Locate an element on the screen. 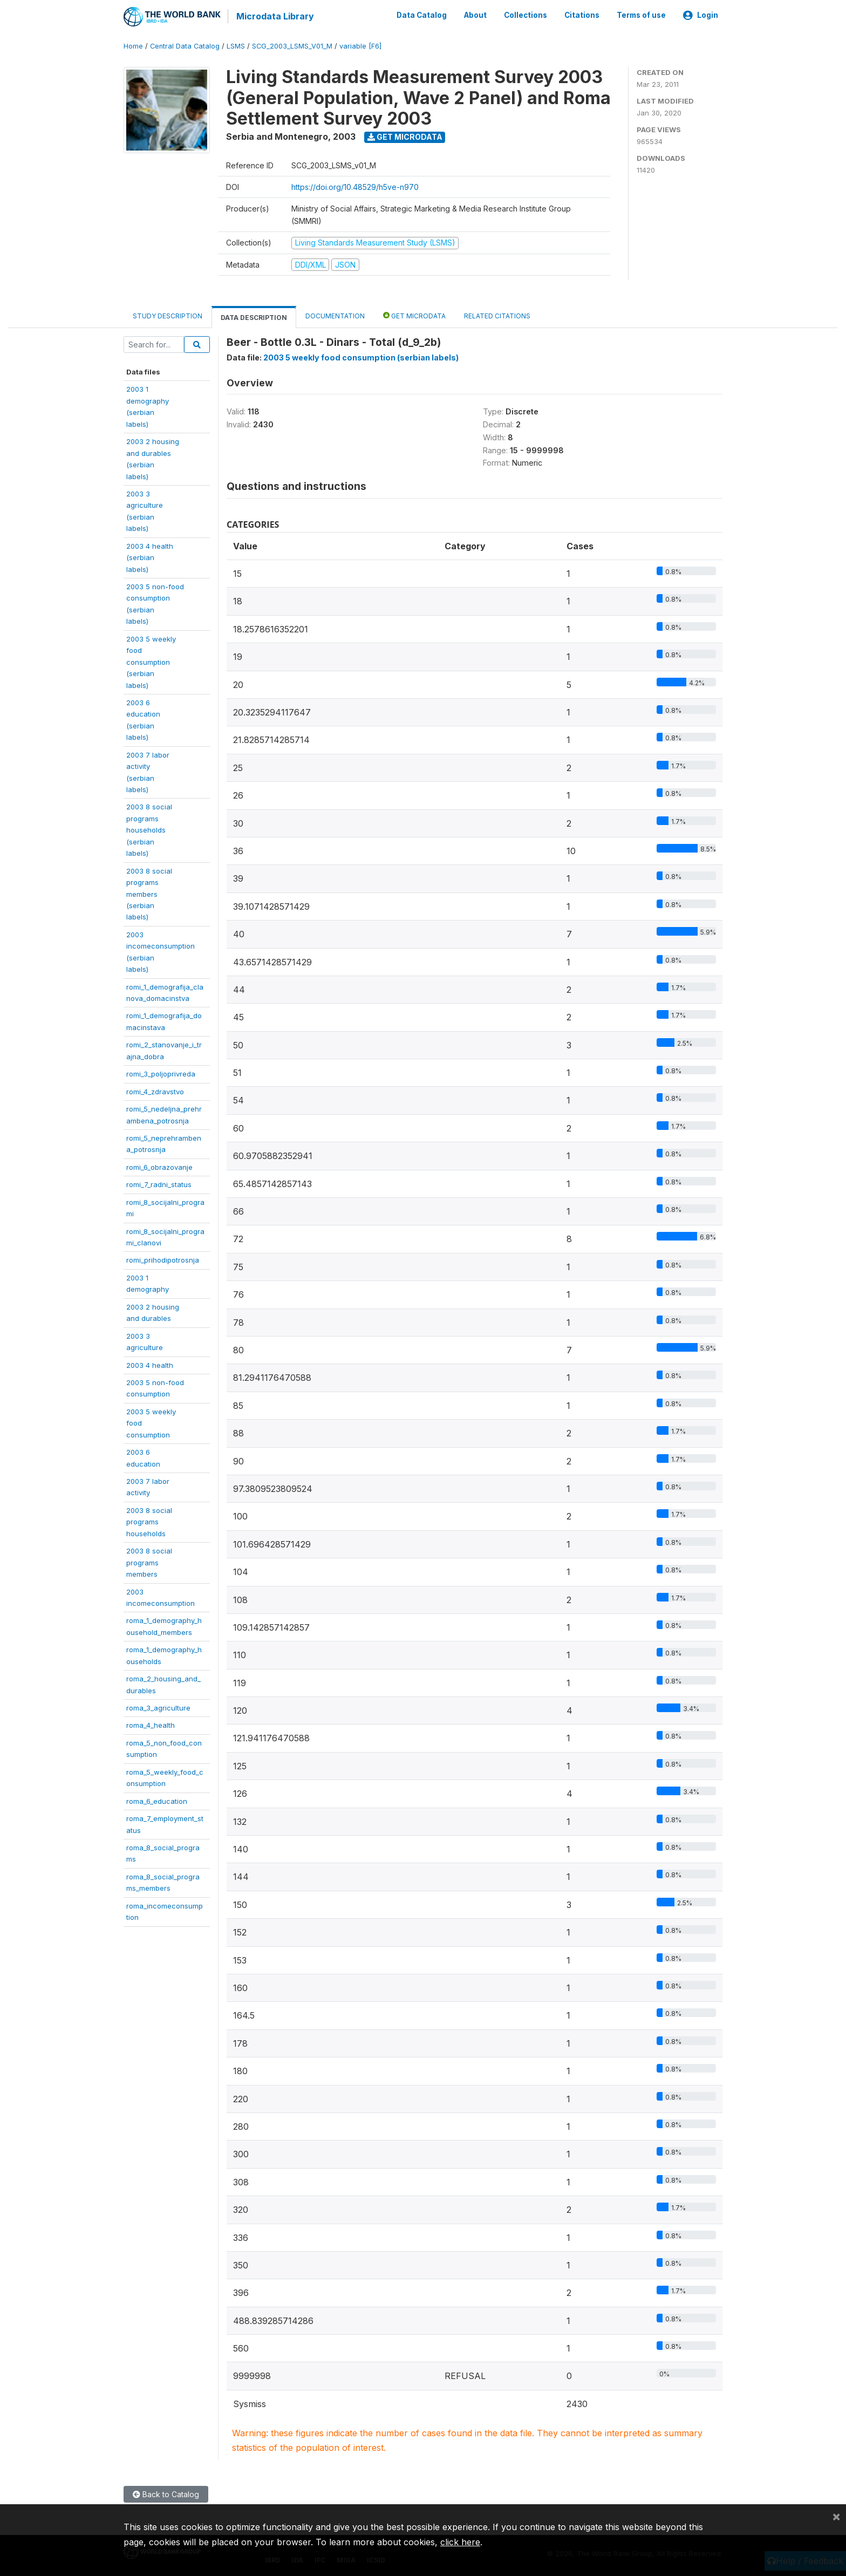  2003 5 weekly food consumption (serbian labels) is located at coordinates (361, 357).